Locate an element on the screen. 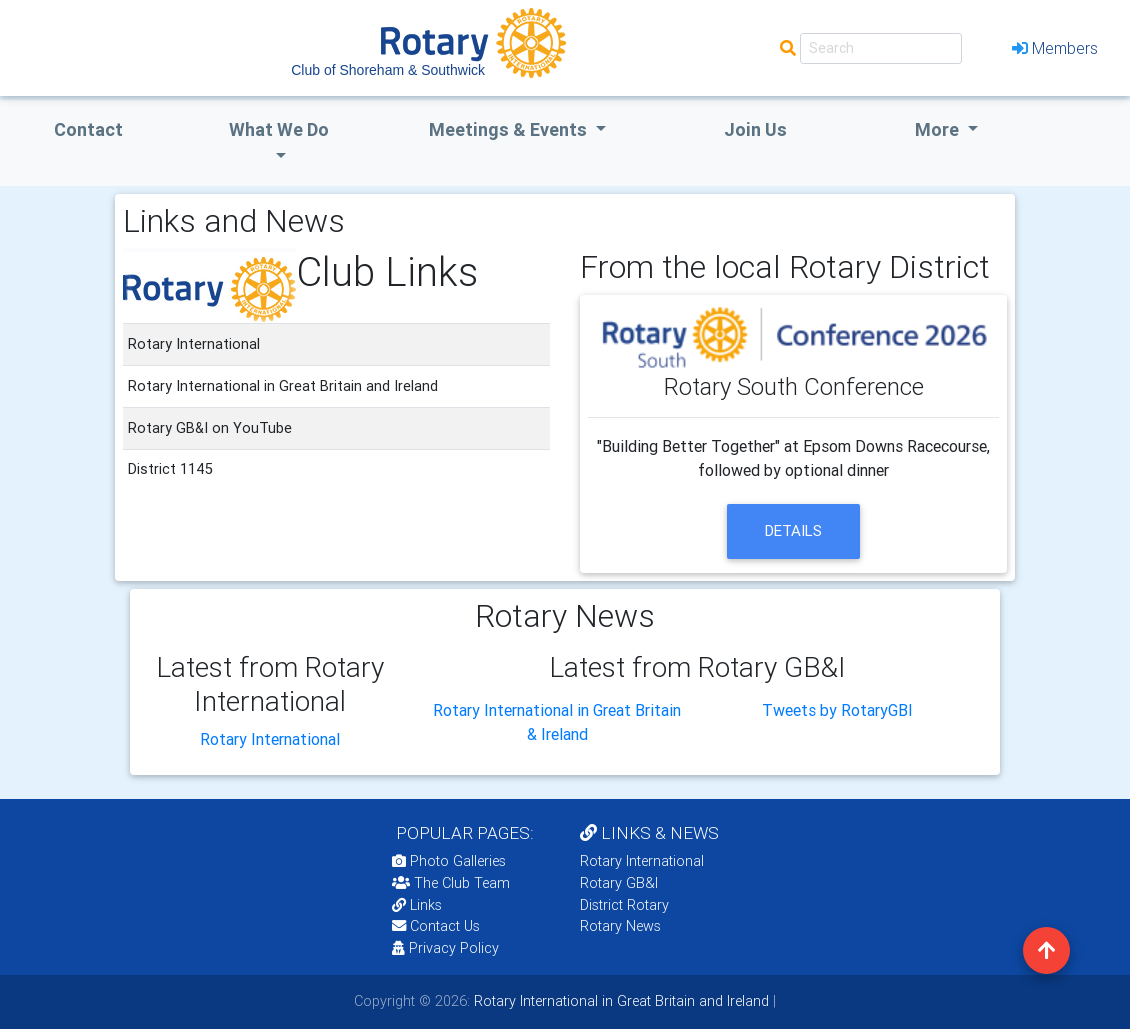  what we do is located at coordinates (279, 129).